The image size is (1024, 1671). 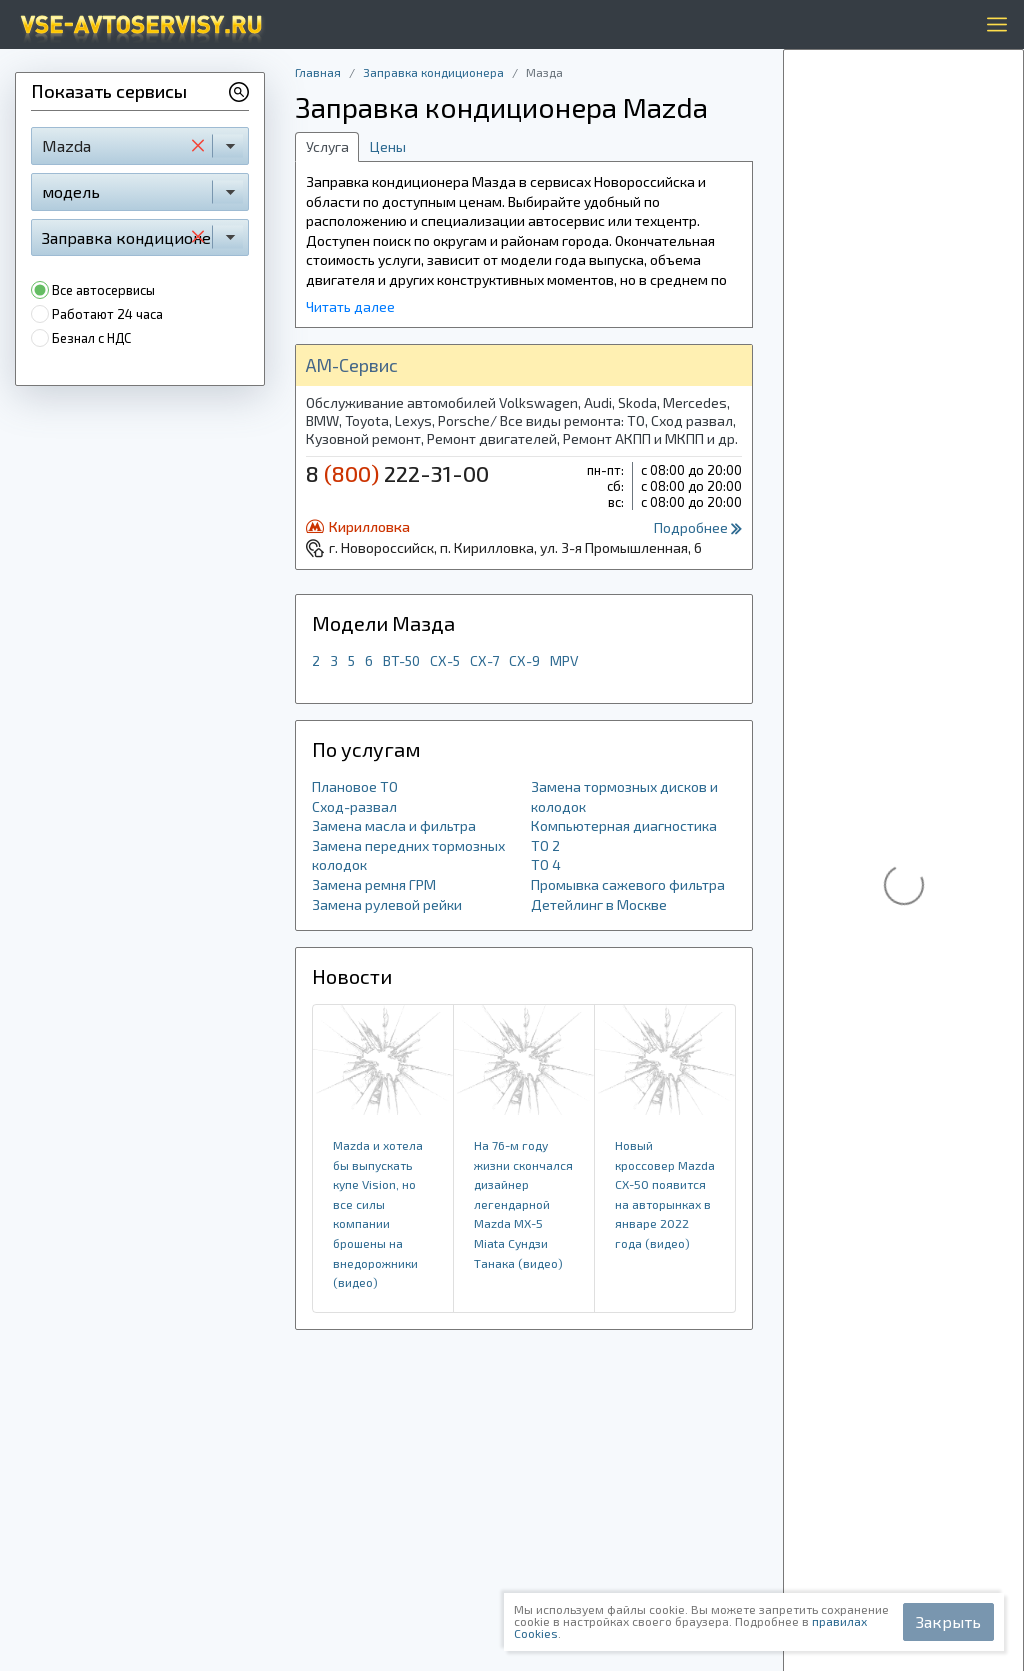 What do you see at coordinates (564, 660) in the screenshot?
I see `MPV` at bounding box center [564, 660].